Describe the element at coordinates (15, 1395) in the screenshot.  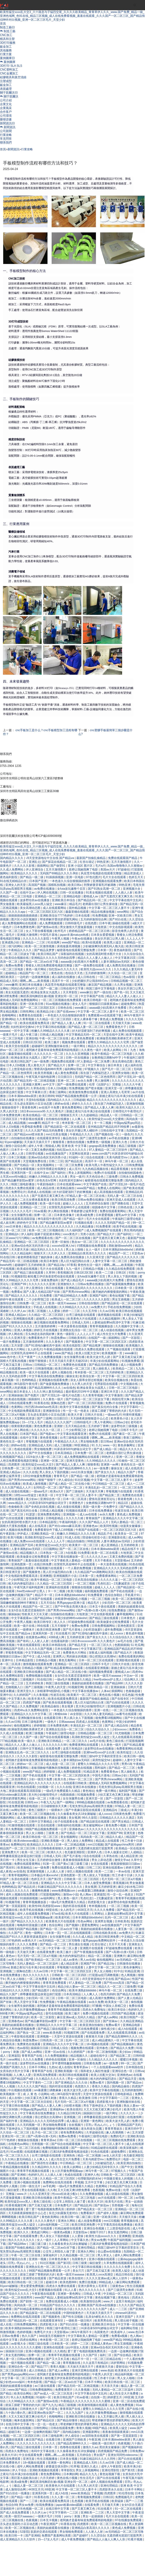
I see `亚洲操操操` at that location.